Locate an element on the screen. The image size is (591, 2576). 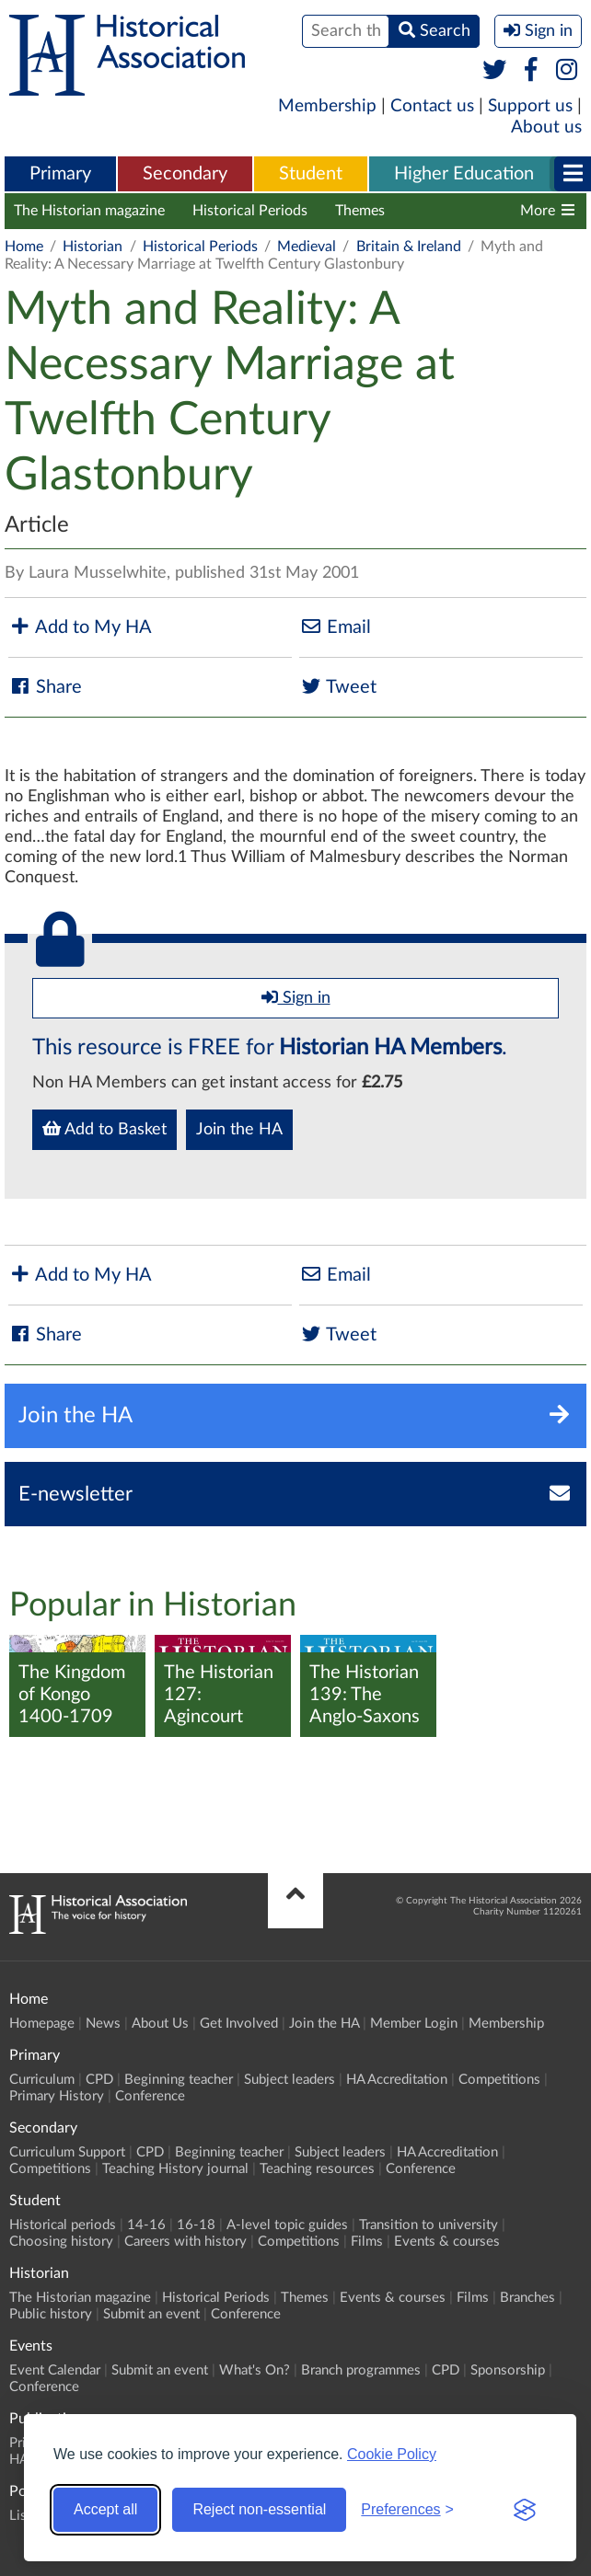
What's On? is located at coordinates (254, 2370).